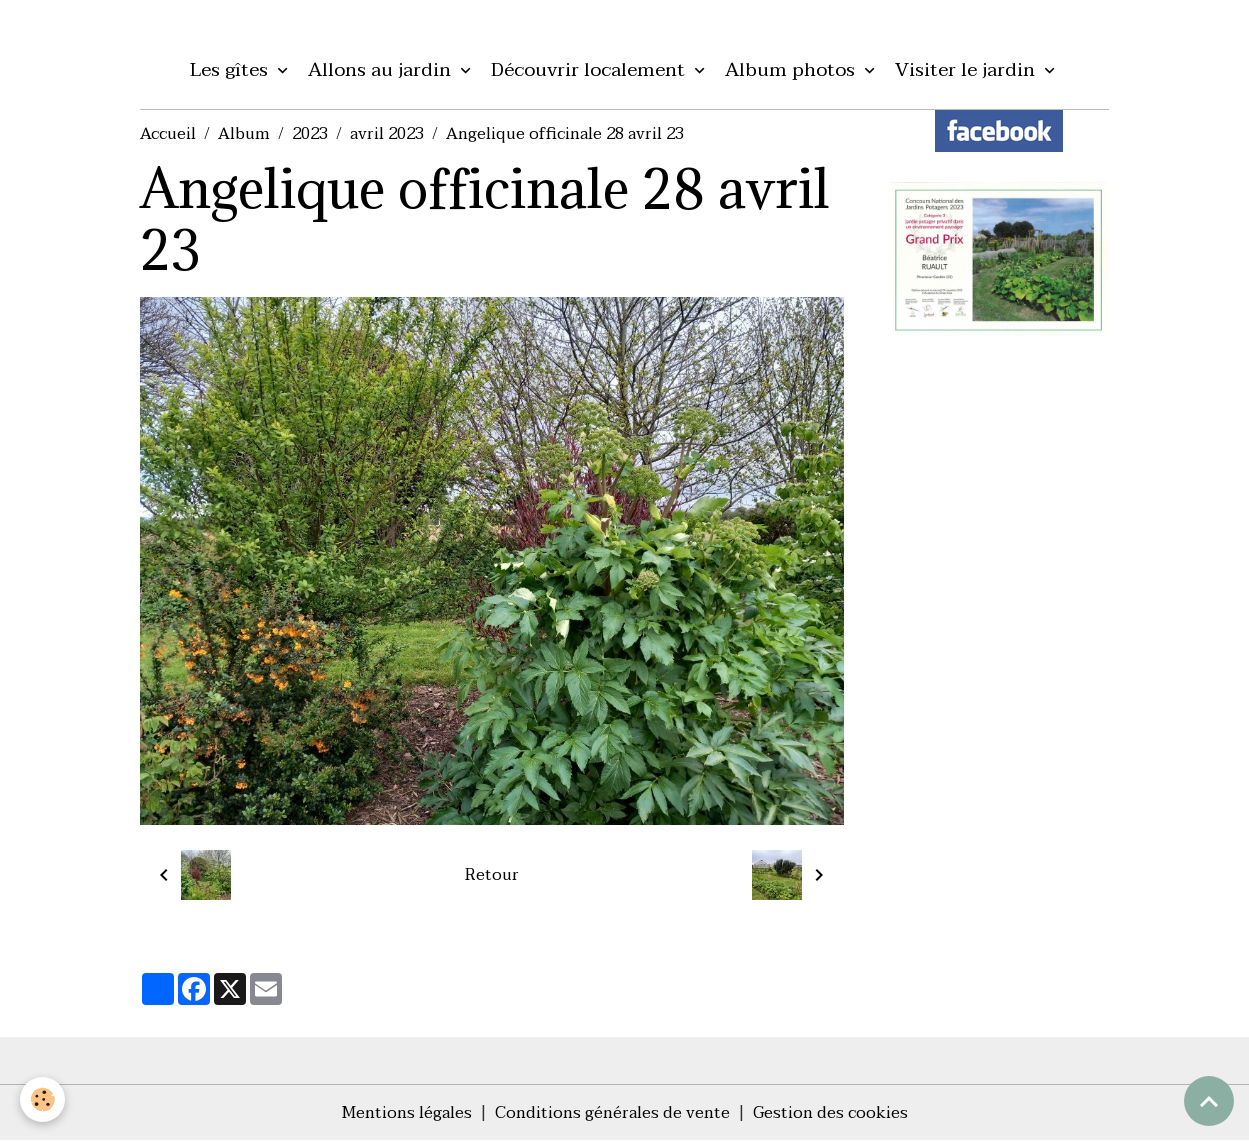  What do you see at coordinates (387, 134) in the screenshot?
I see `avril 2023` at bounding box center [387, 134].